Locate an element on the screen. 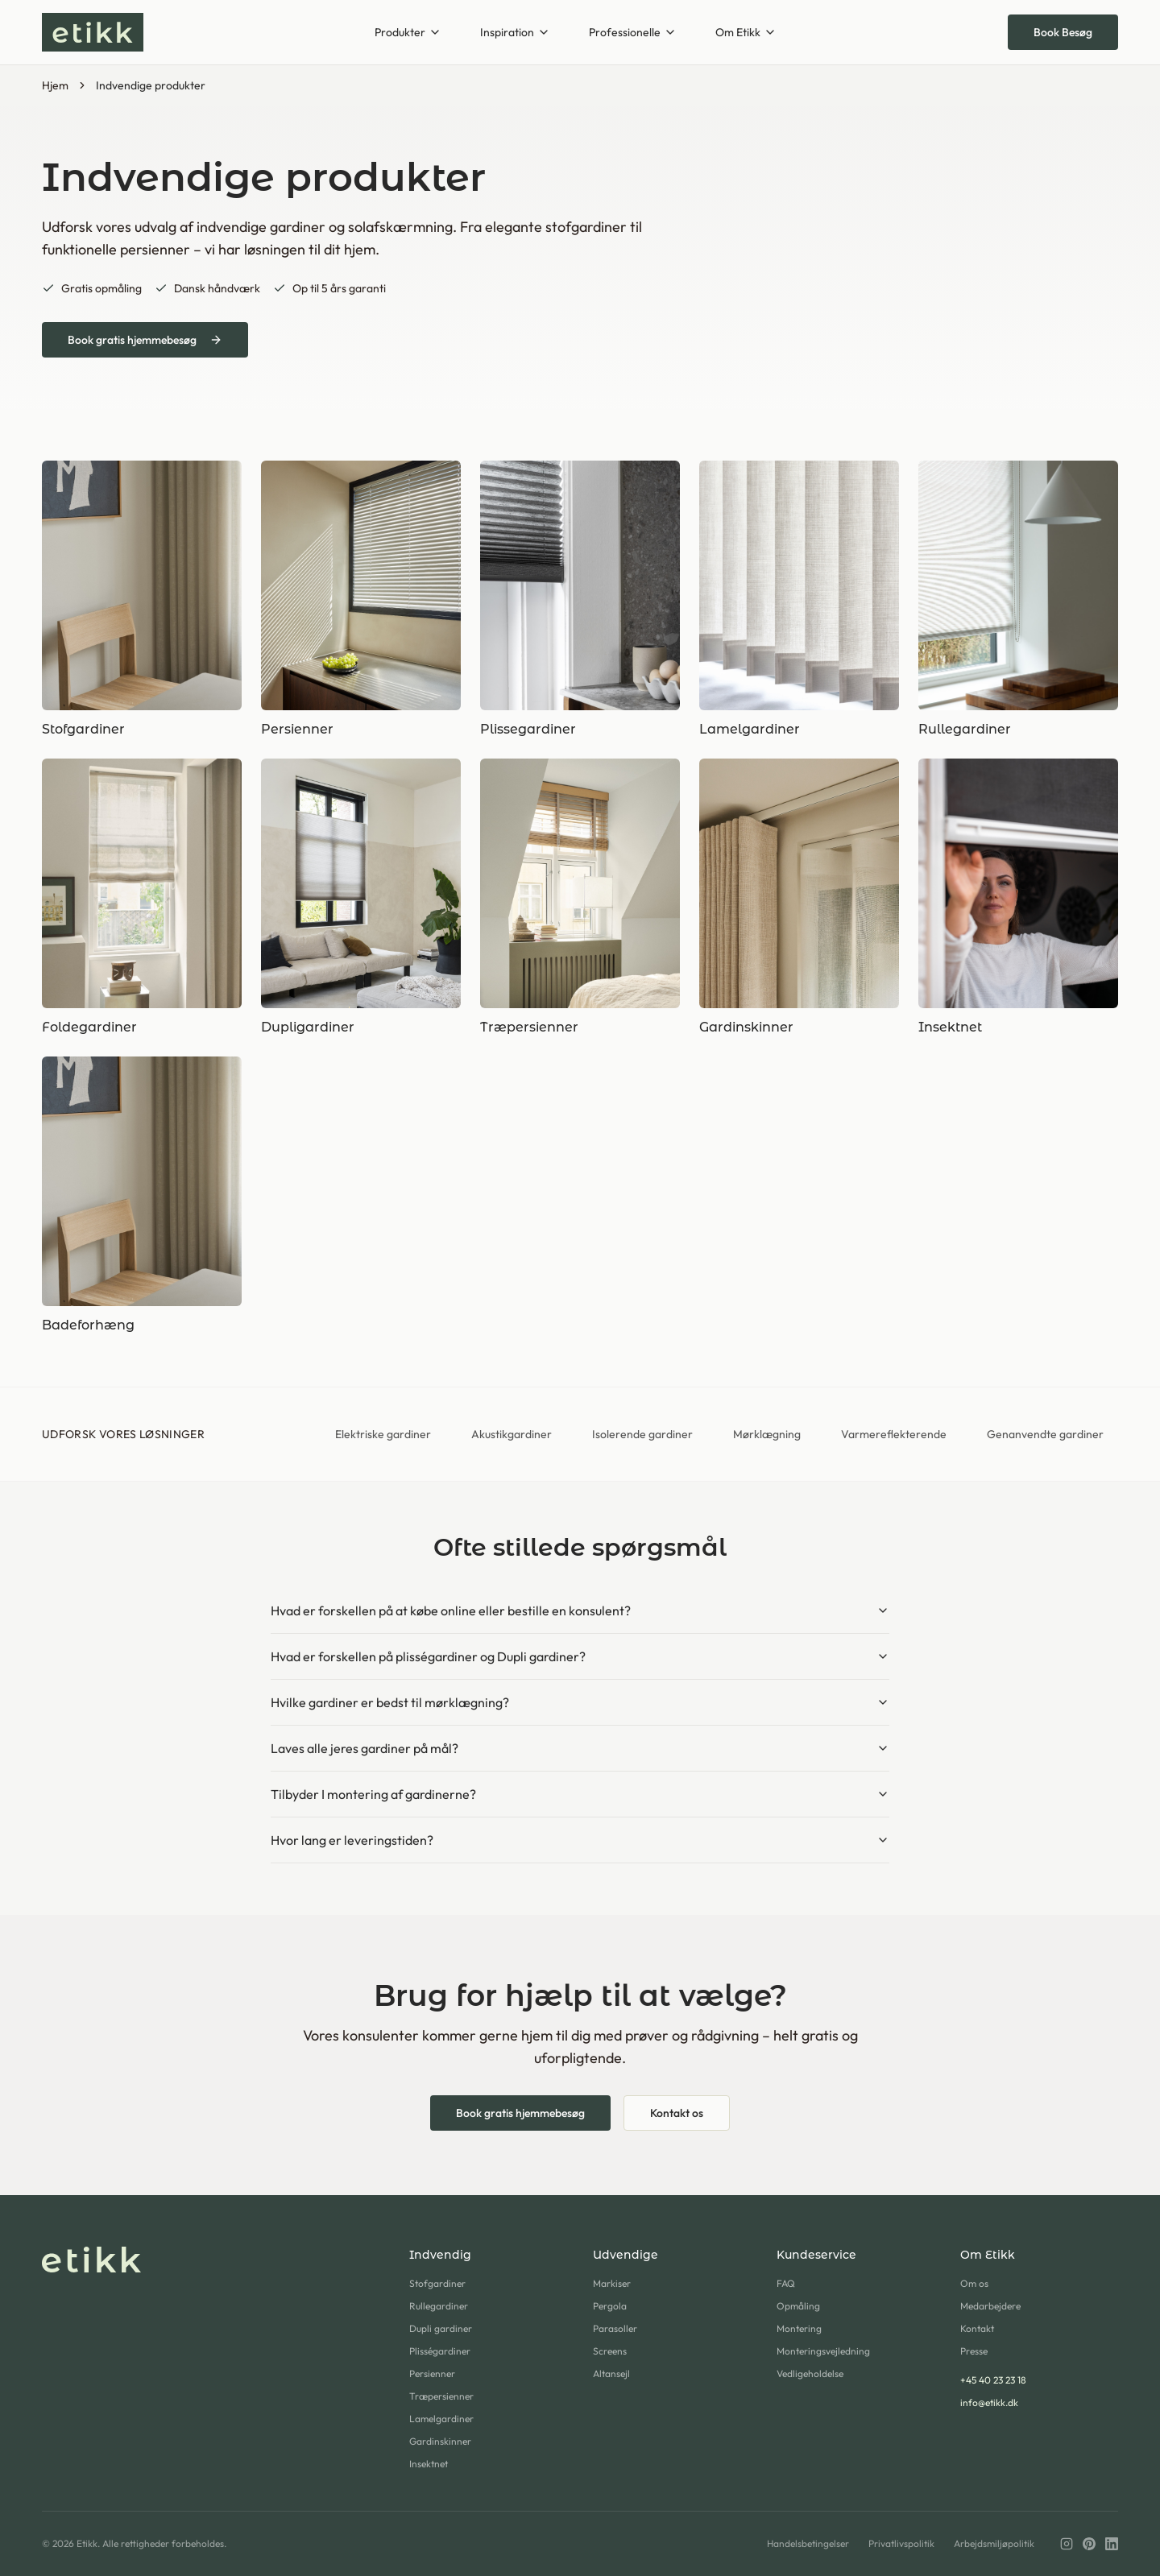  Monteringsvejledning is located at coordinates (823, 2351).